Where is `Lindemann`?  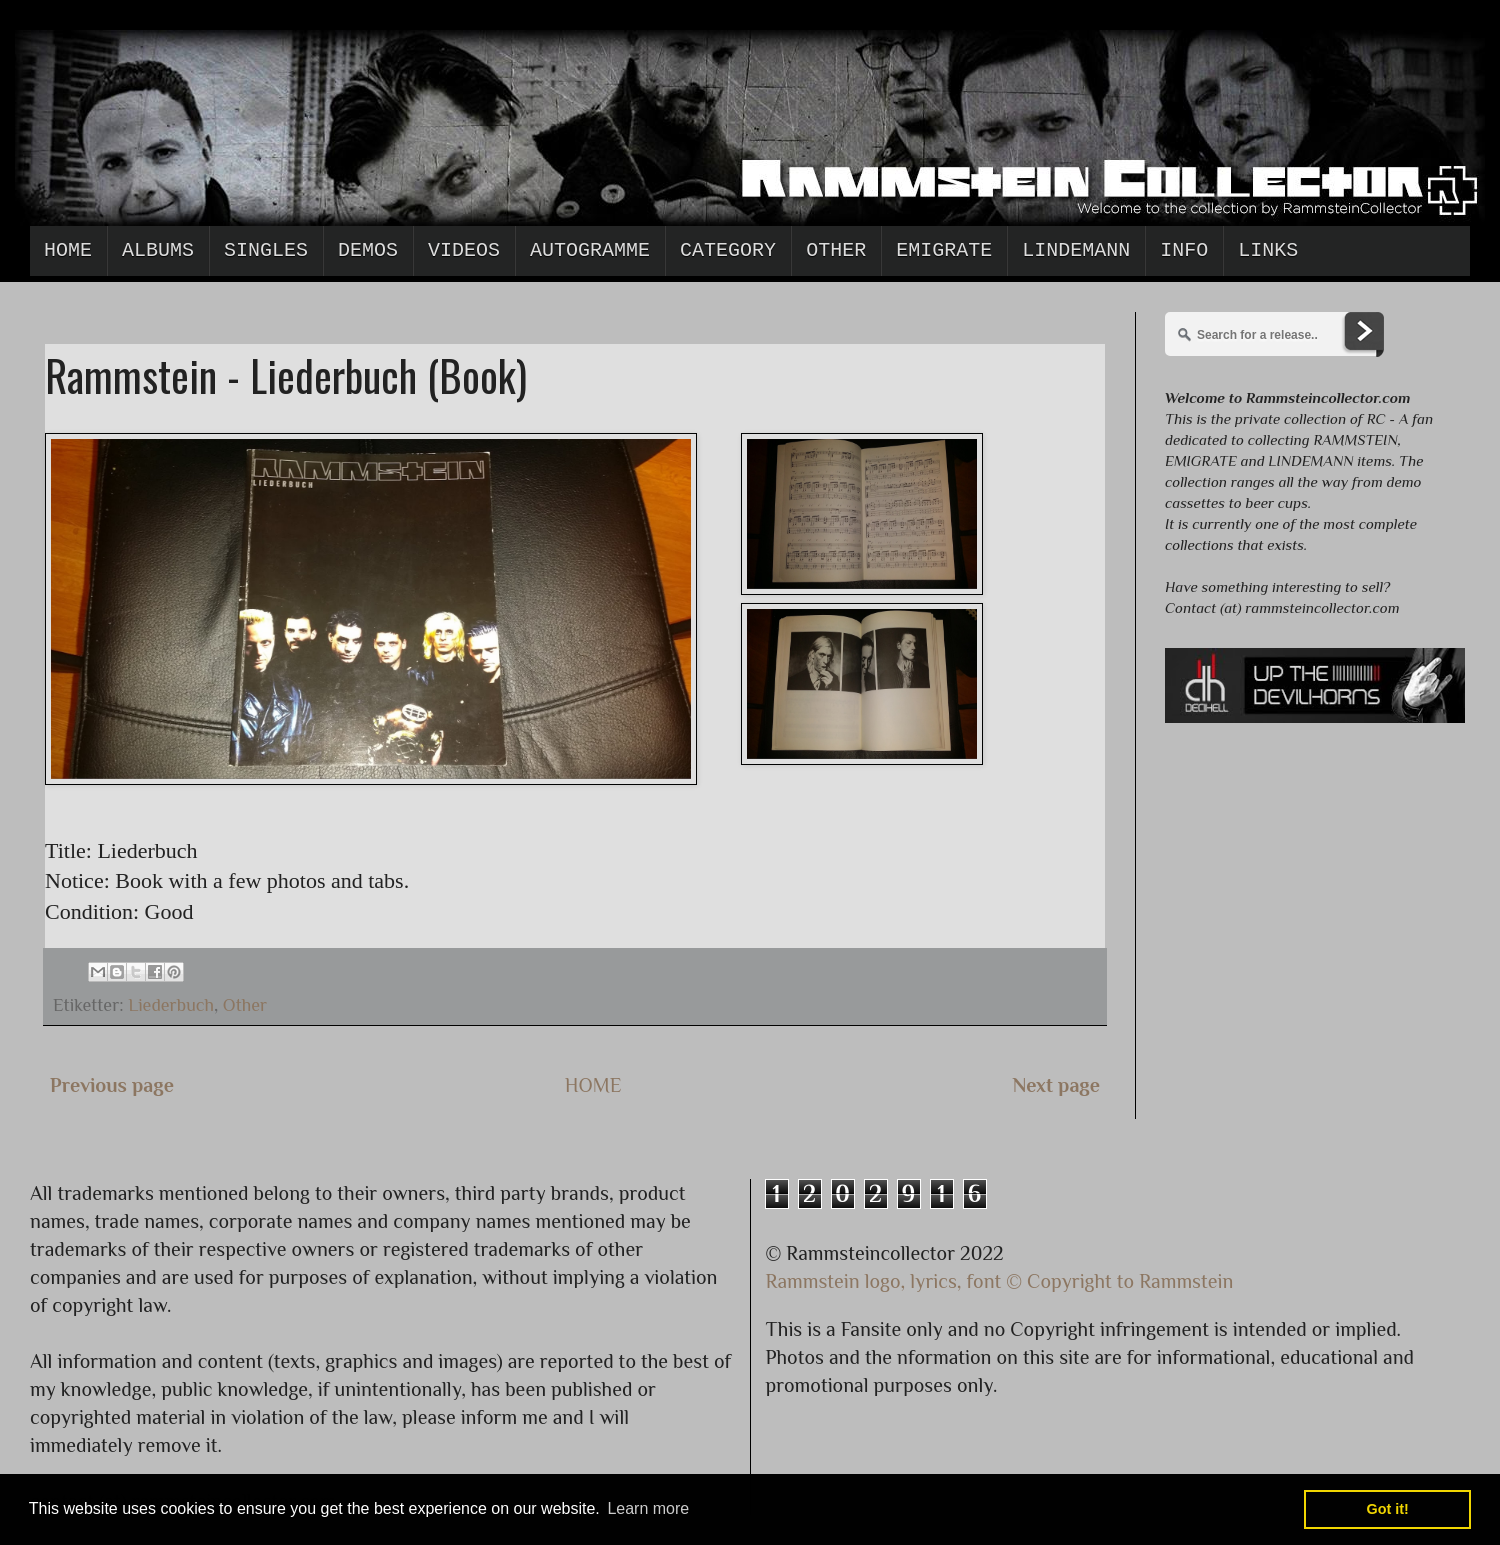
Lindemann is located at coordinates (1076, 250).